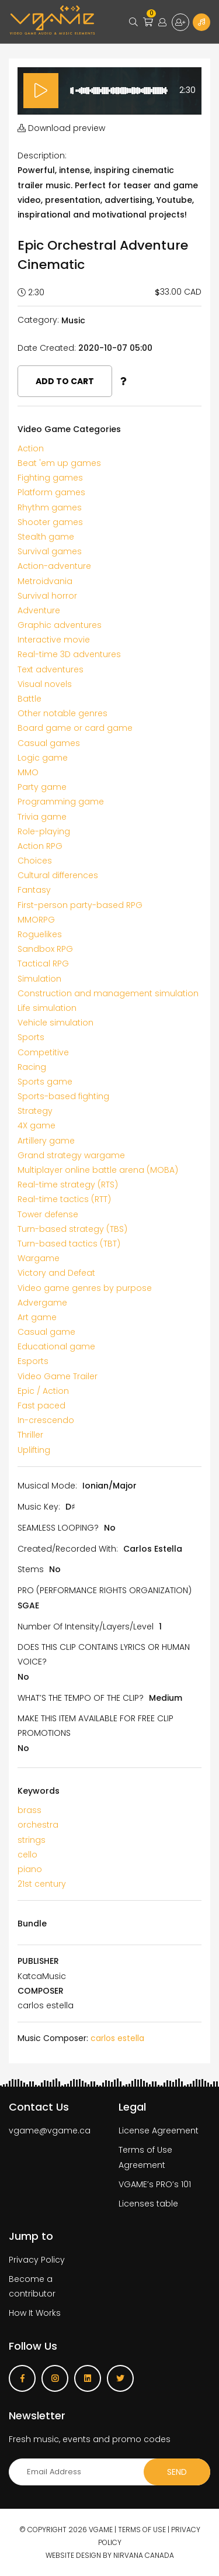  Describe the element at coordinates (37, 2260) in the screenshot. I see `Privacy Policy` at that location.